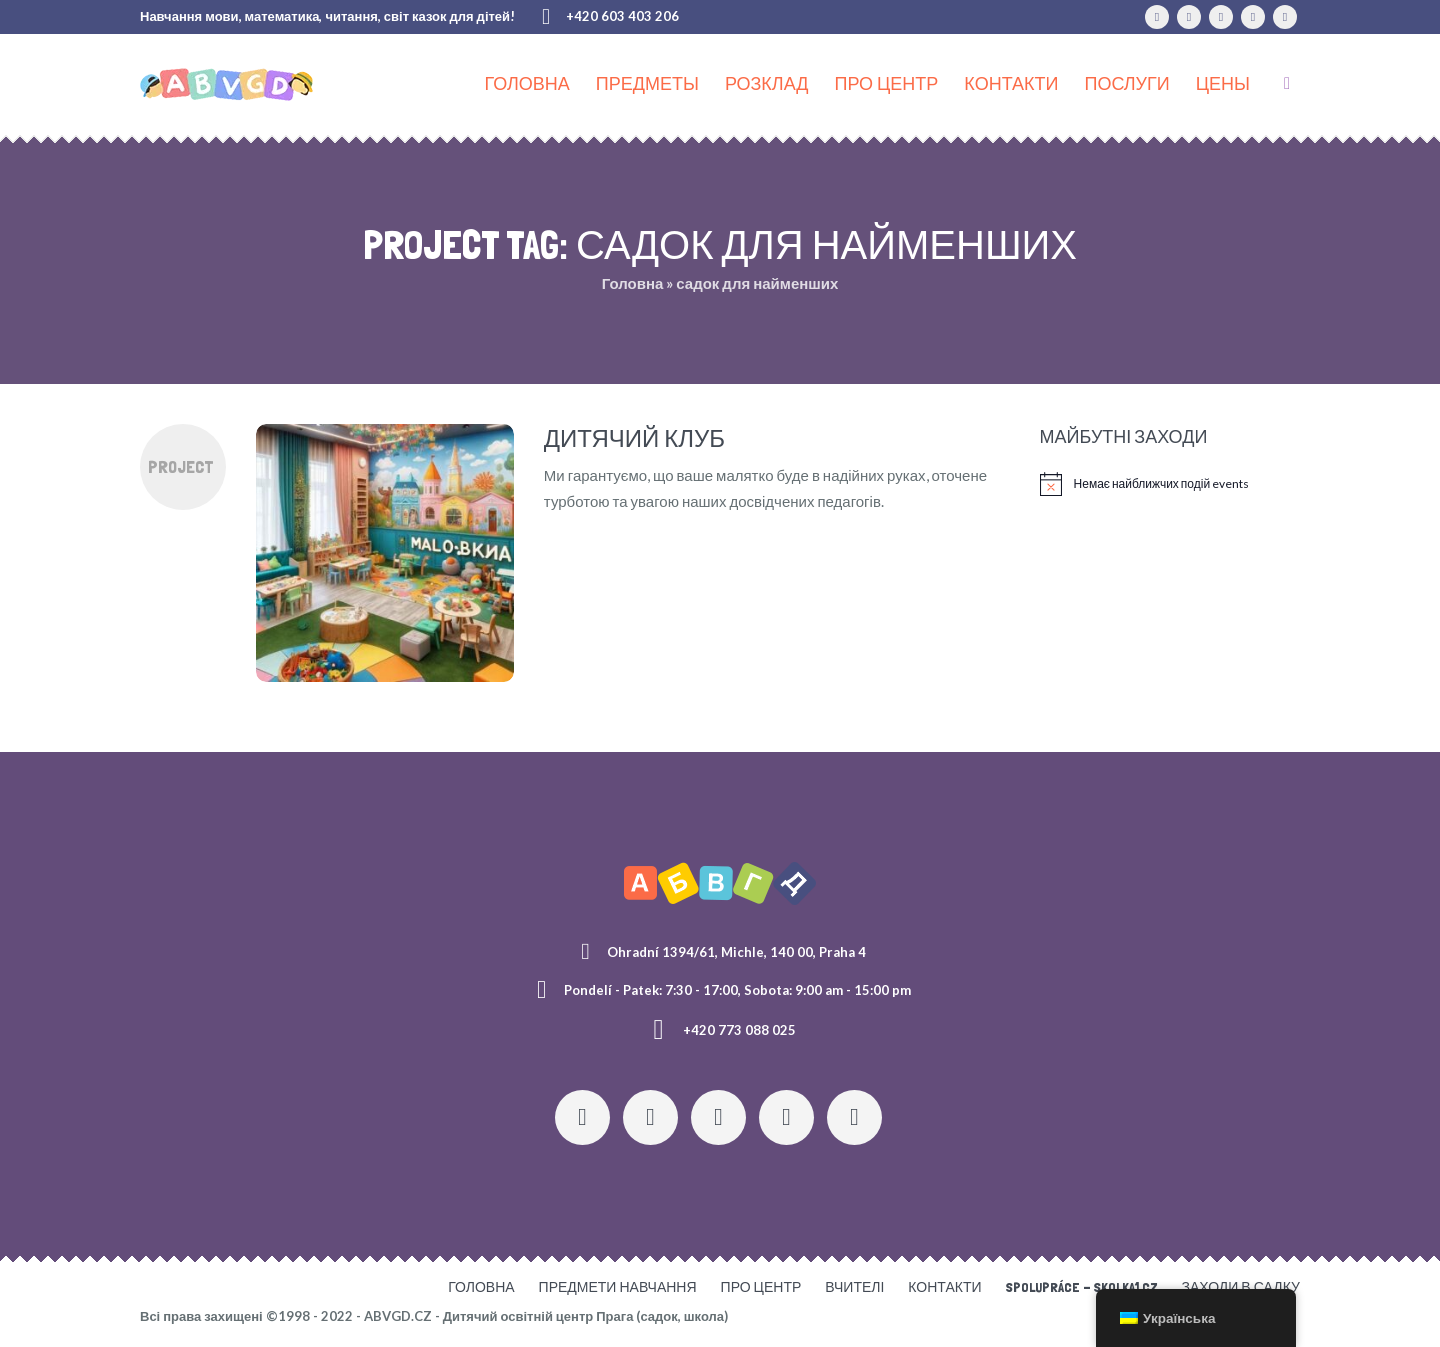  What do you see at coordinates (633, 283) in the screenshot?
I see `Головна` at bounding box center [633, 283].